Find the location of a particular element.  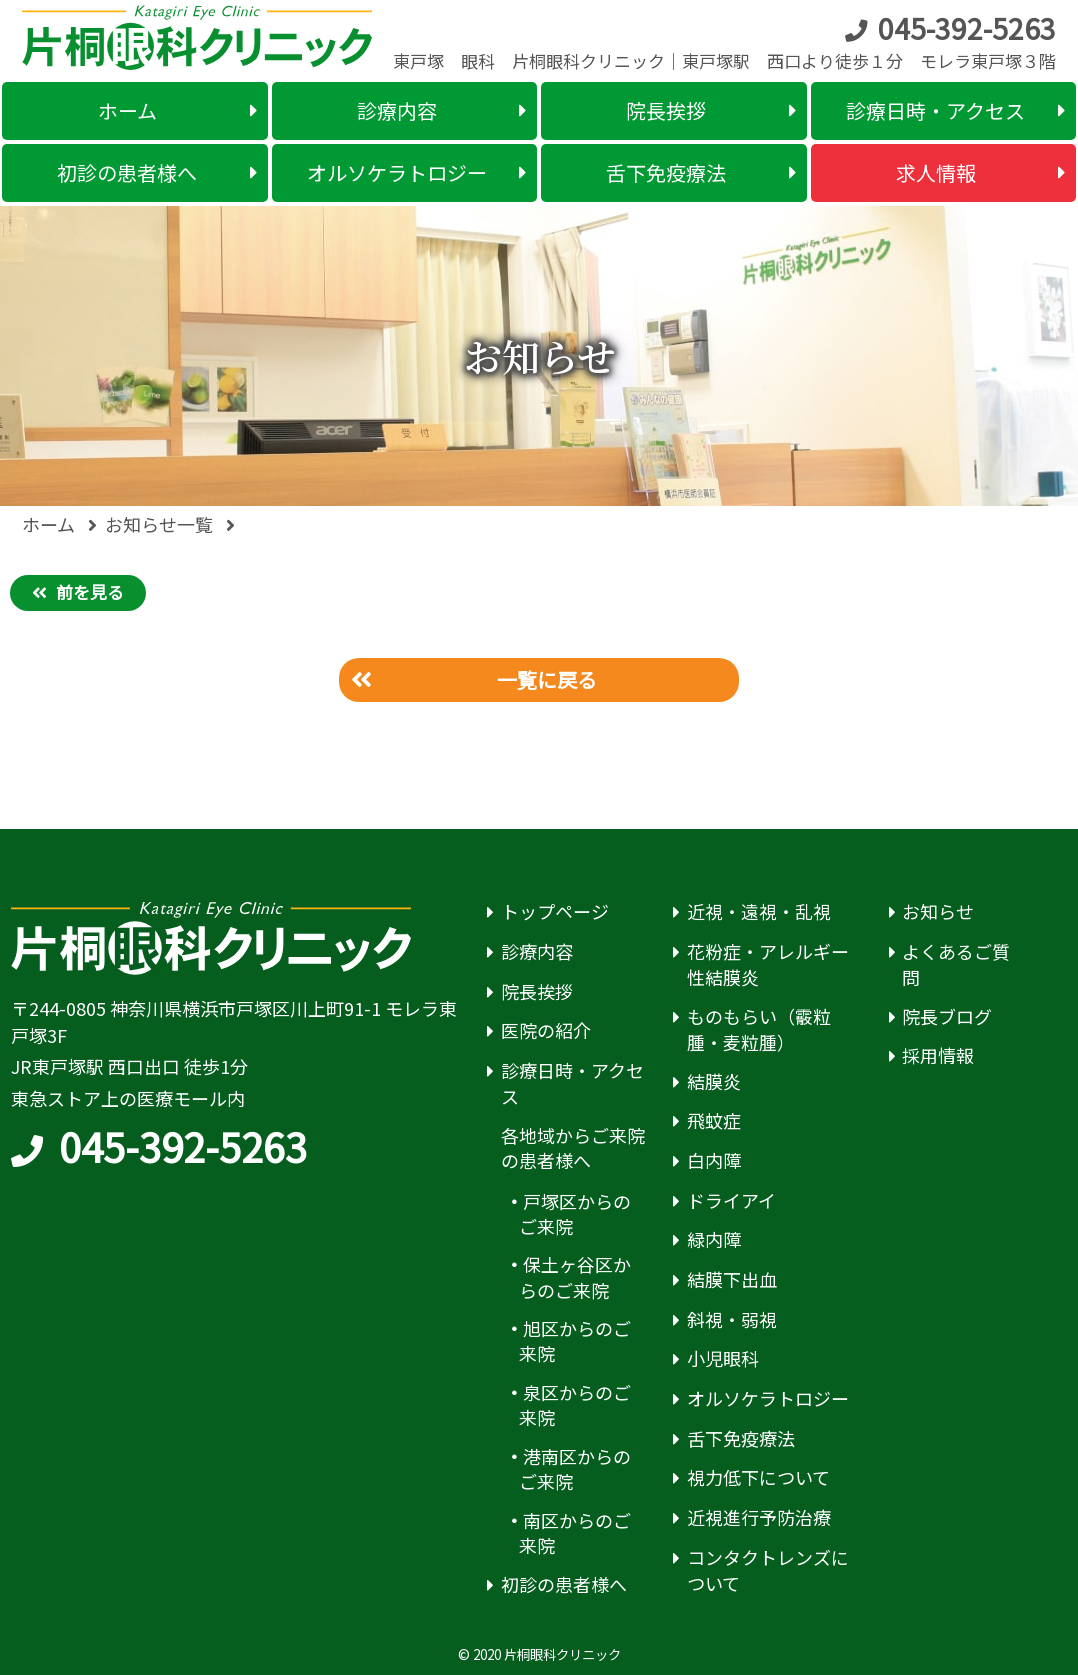

結膜下出血 is located at coordinates (732, 1279).